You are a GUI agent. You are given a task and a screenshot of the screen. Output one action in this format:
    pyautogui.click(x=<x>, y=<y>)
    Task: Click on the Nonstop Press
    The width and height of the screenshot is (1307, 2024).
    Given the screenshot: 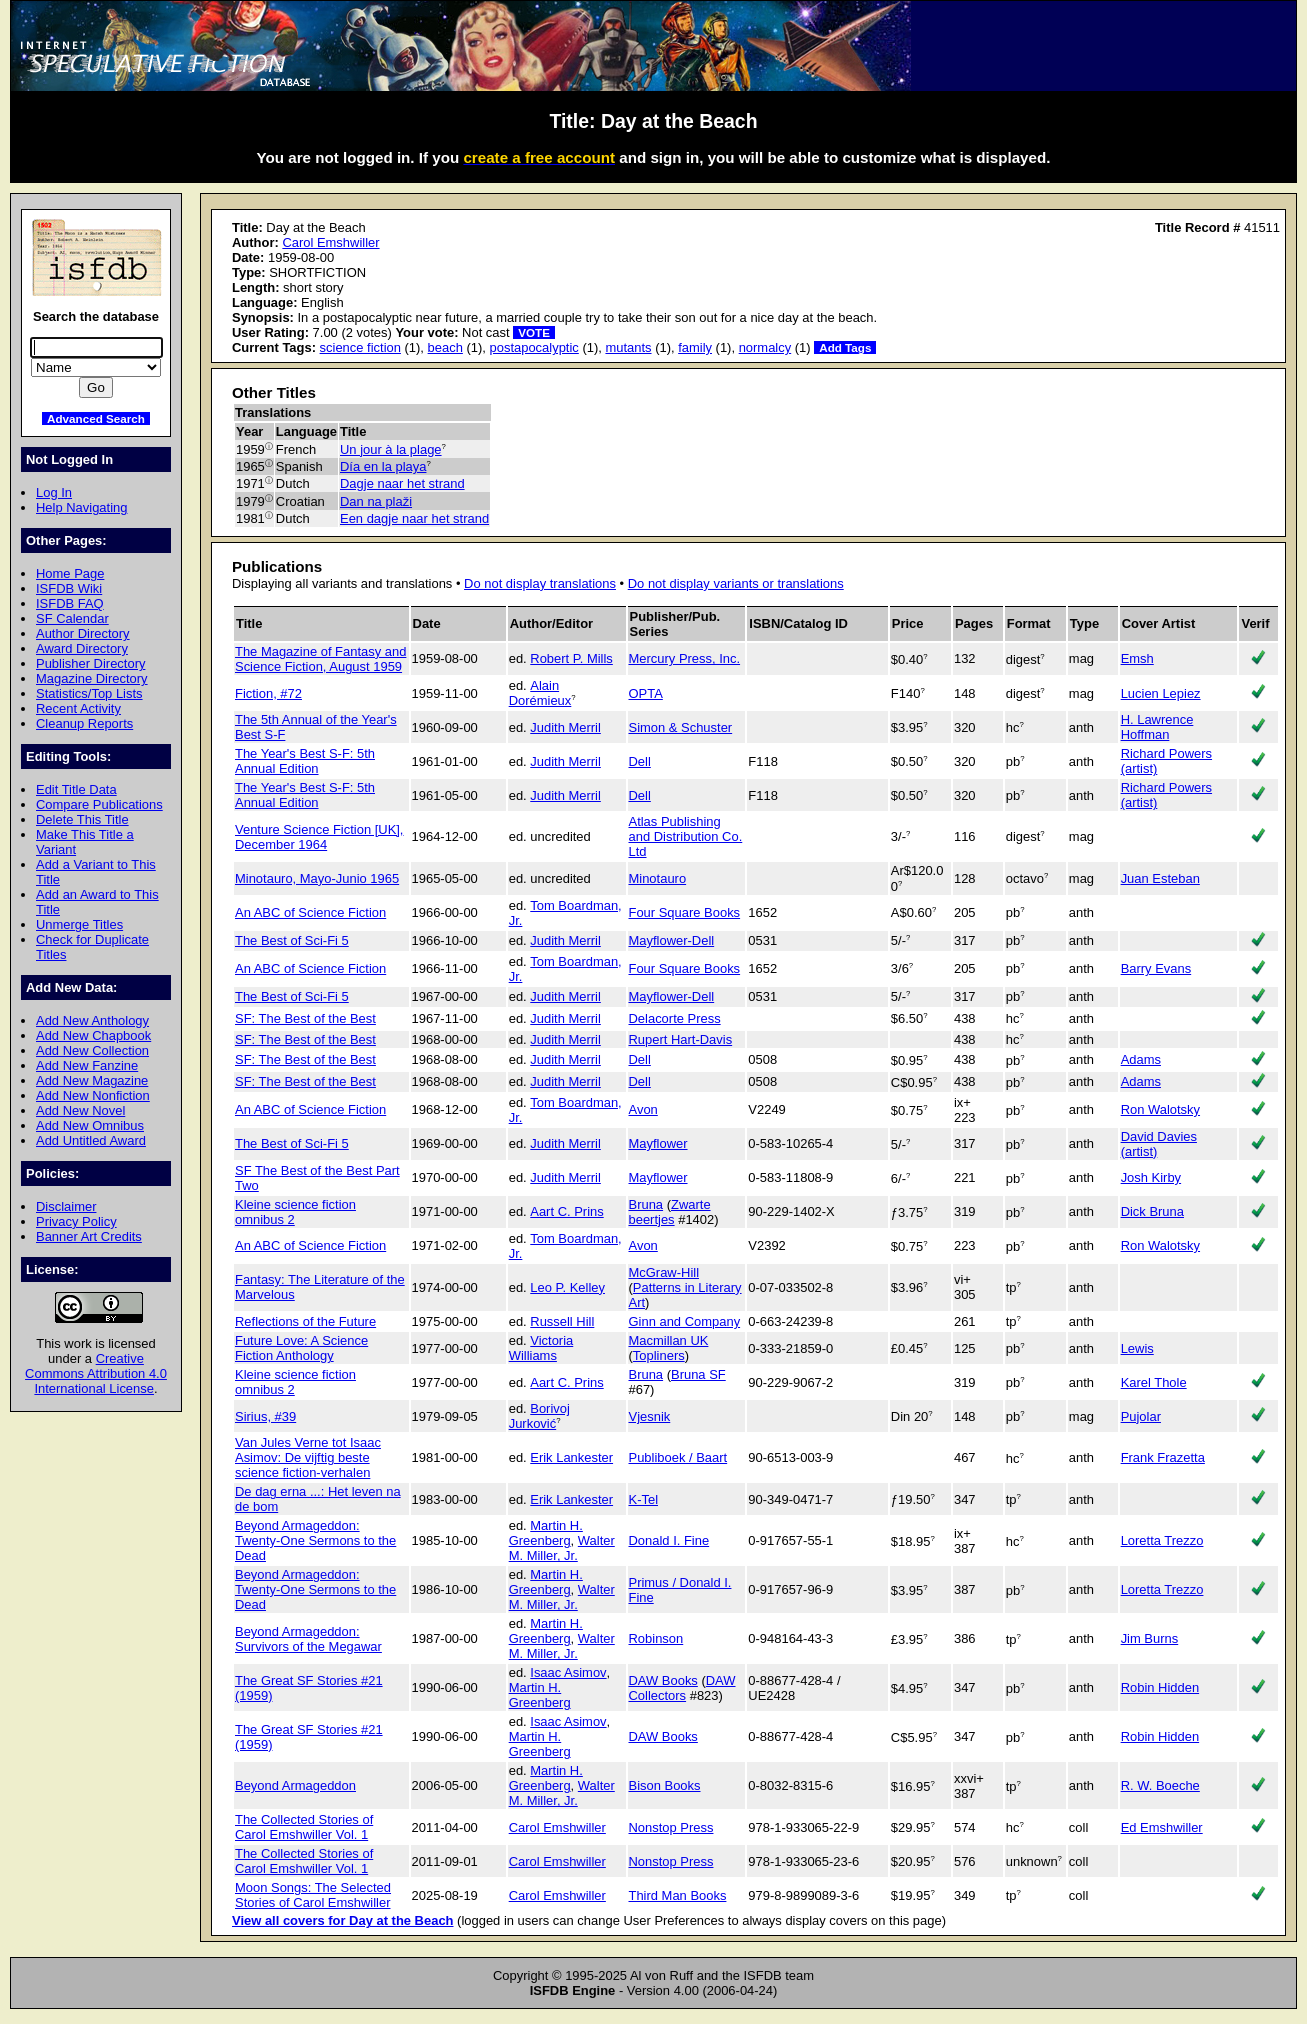 What is the action you would take?
    pyautogui.click(x=671, y=1827)
    